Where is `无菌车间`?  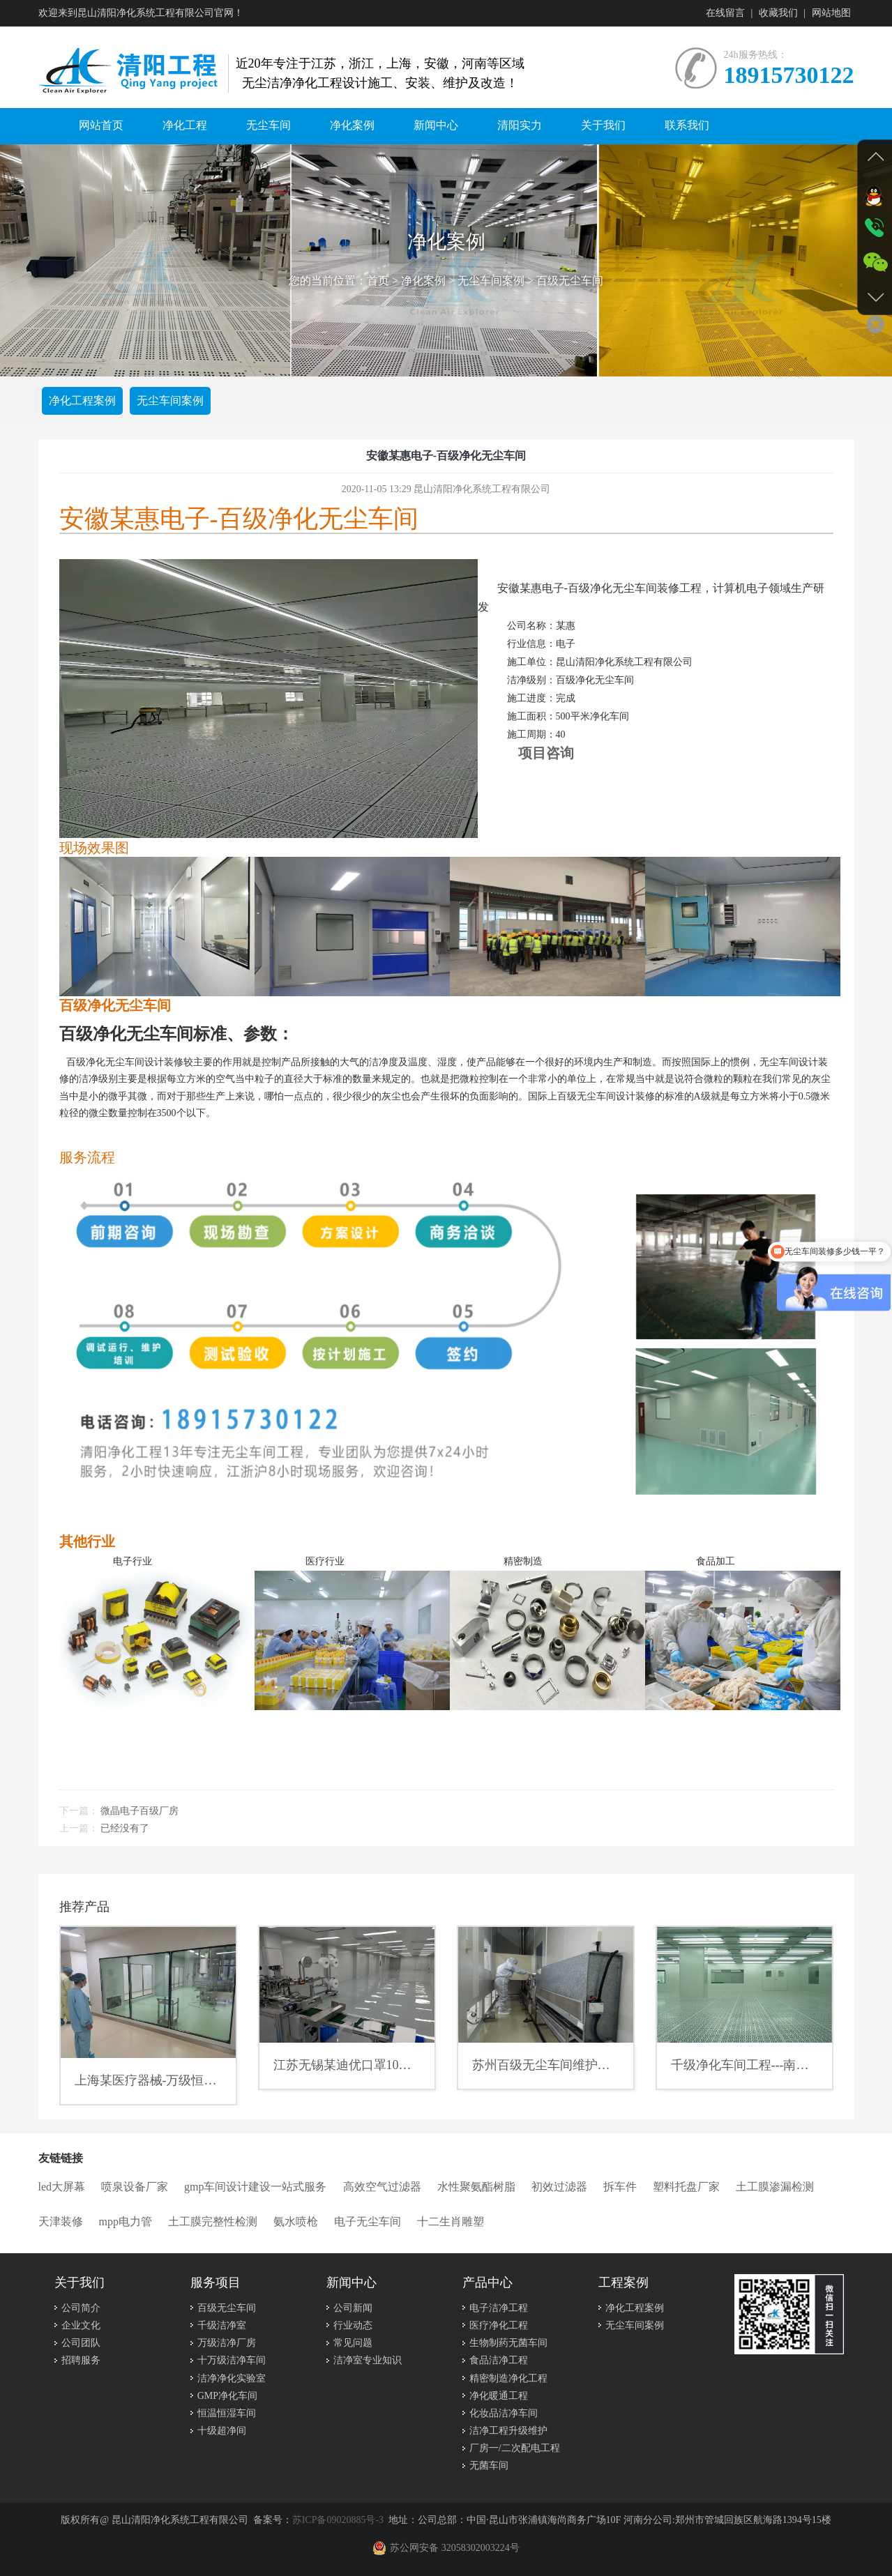
无菌车间 is located at coordinates (488, 2465).